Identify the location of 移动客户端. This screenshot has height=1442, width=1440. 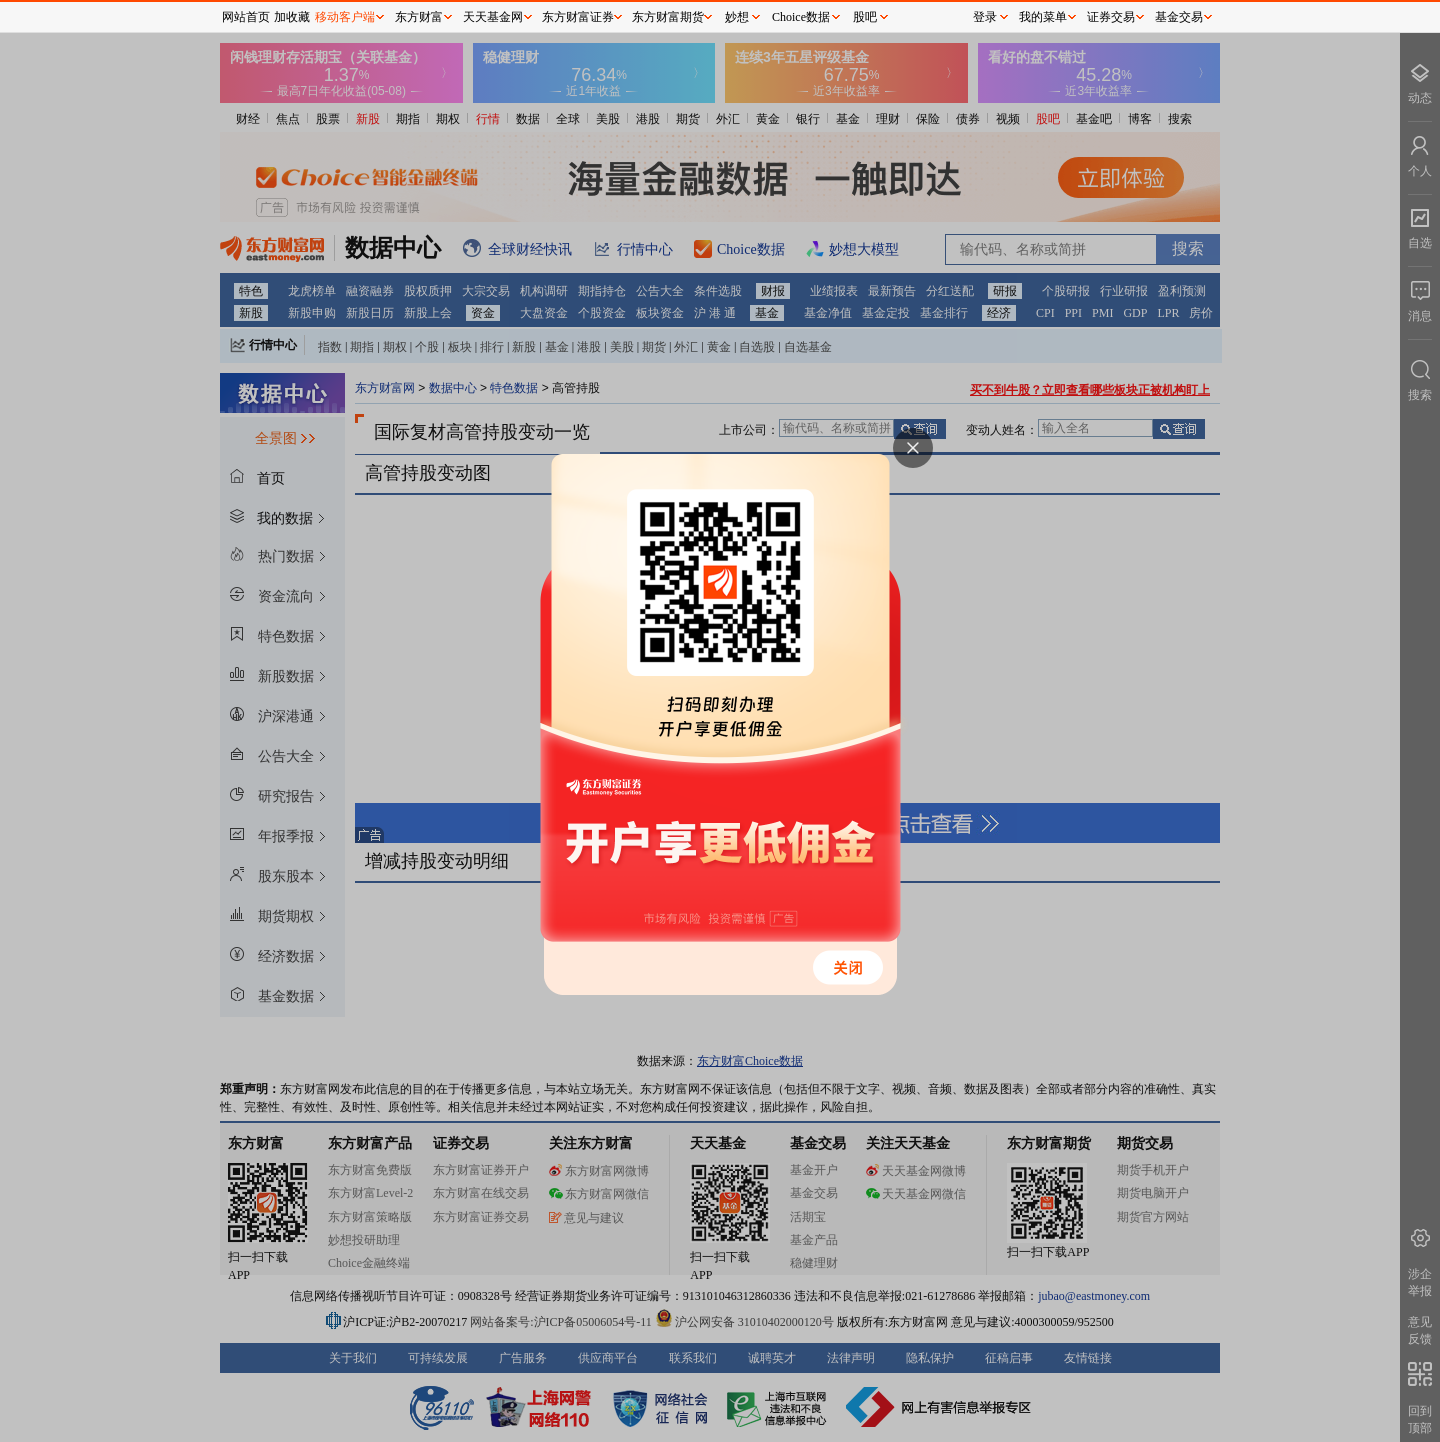
(345, 17).